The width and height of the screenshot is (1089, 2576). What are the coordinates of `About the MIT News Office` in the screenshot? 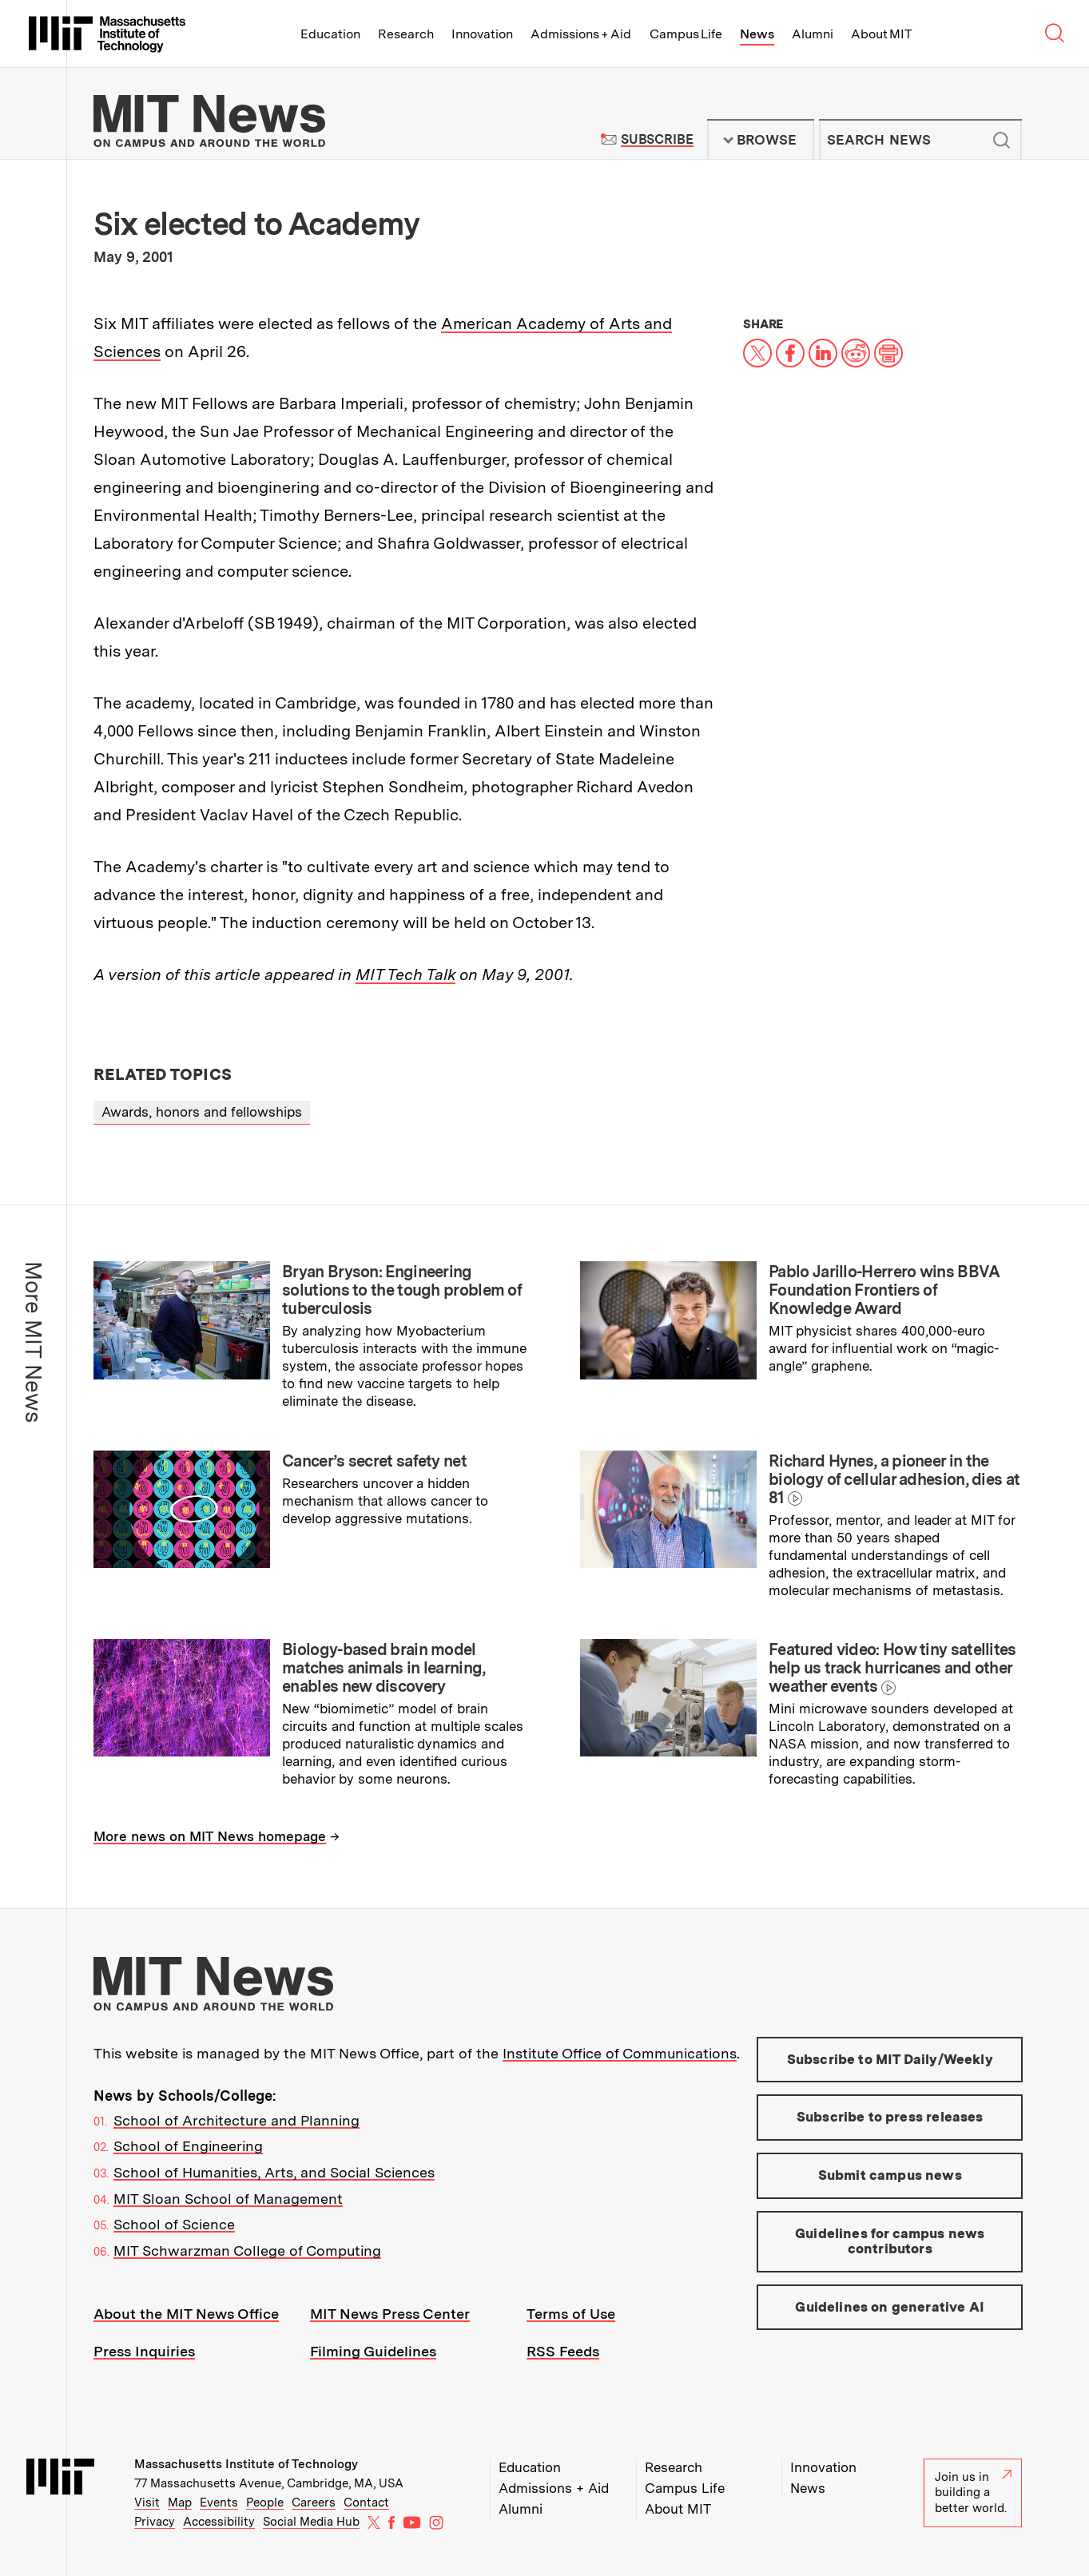 It's located at (186, 2313).